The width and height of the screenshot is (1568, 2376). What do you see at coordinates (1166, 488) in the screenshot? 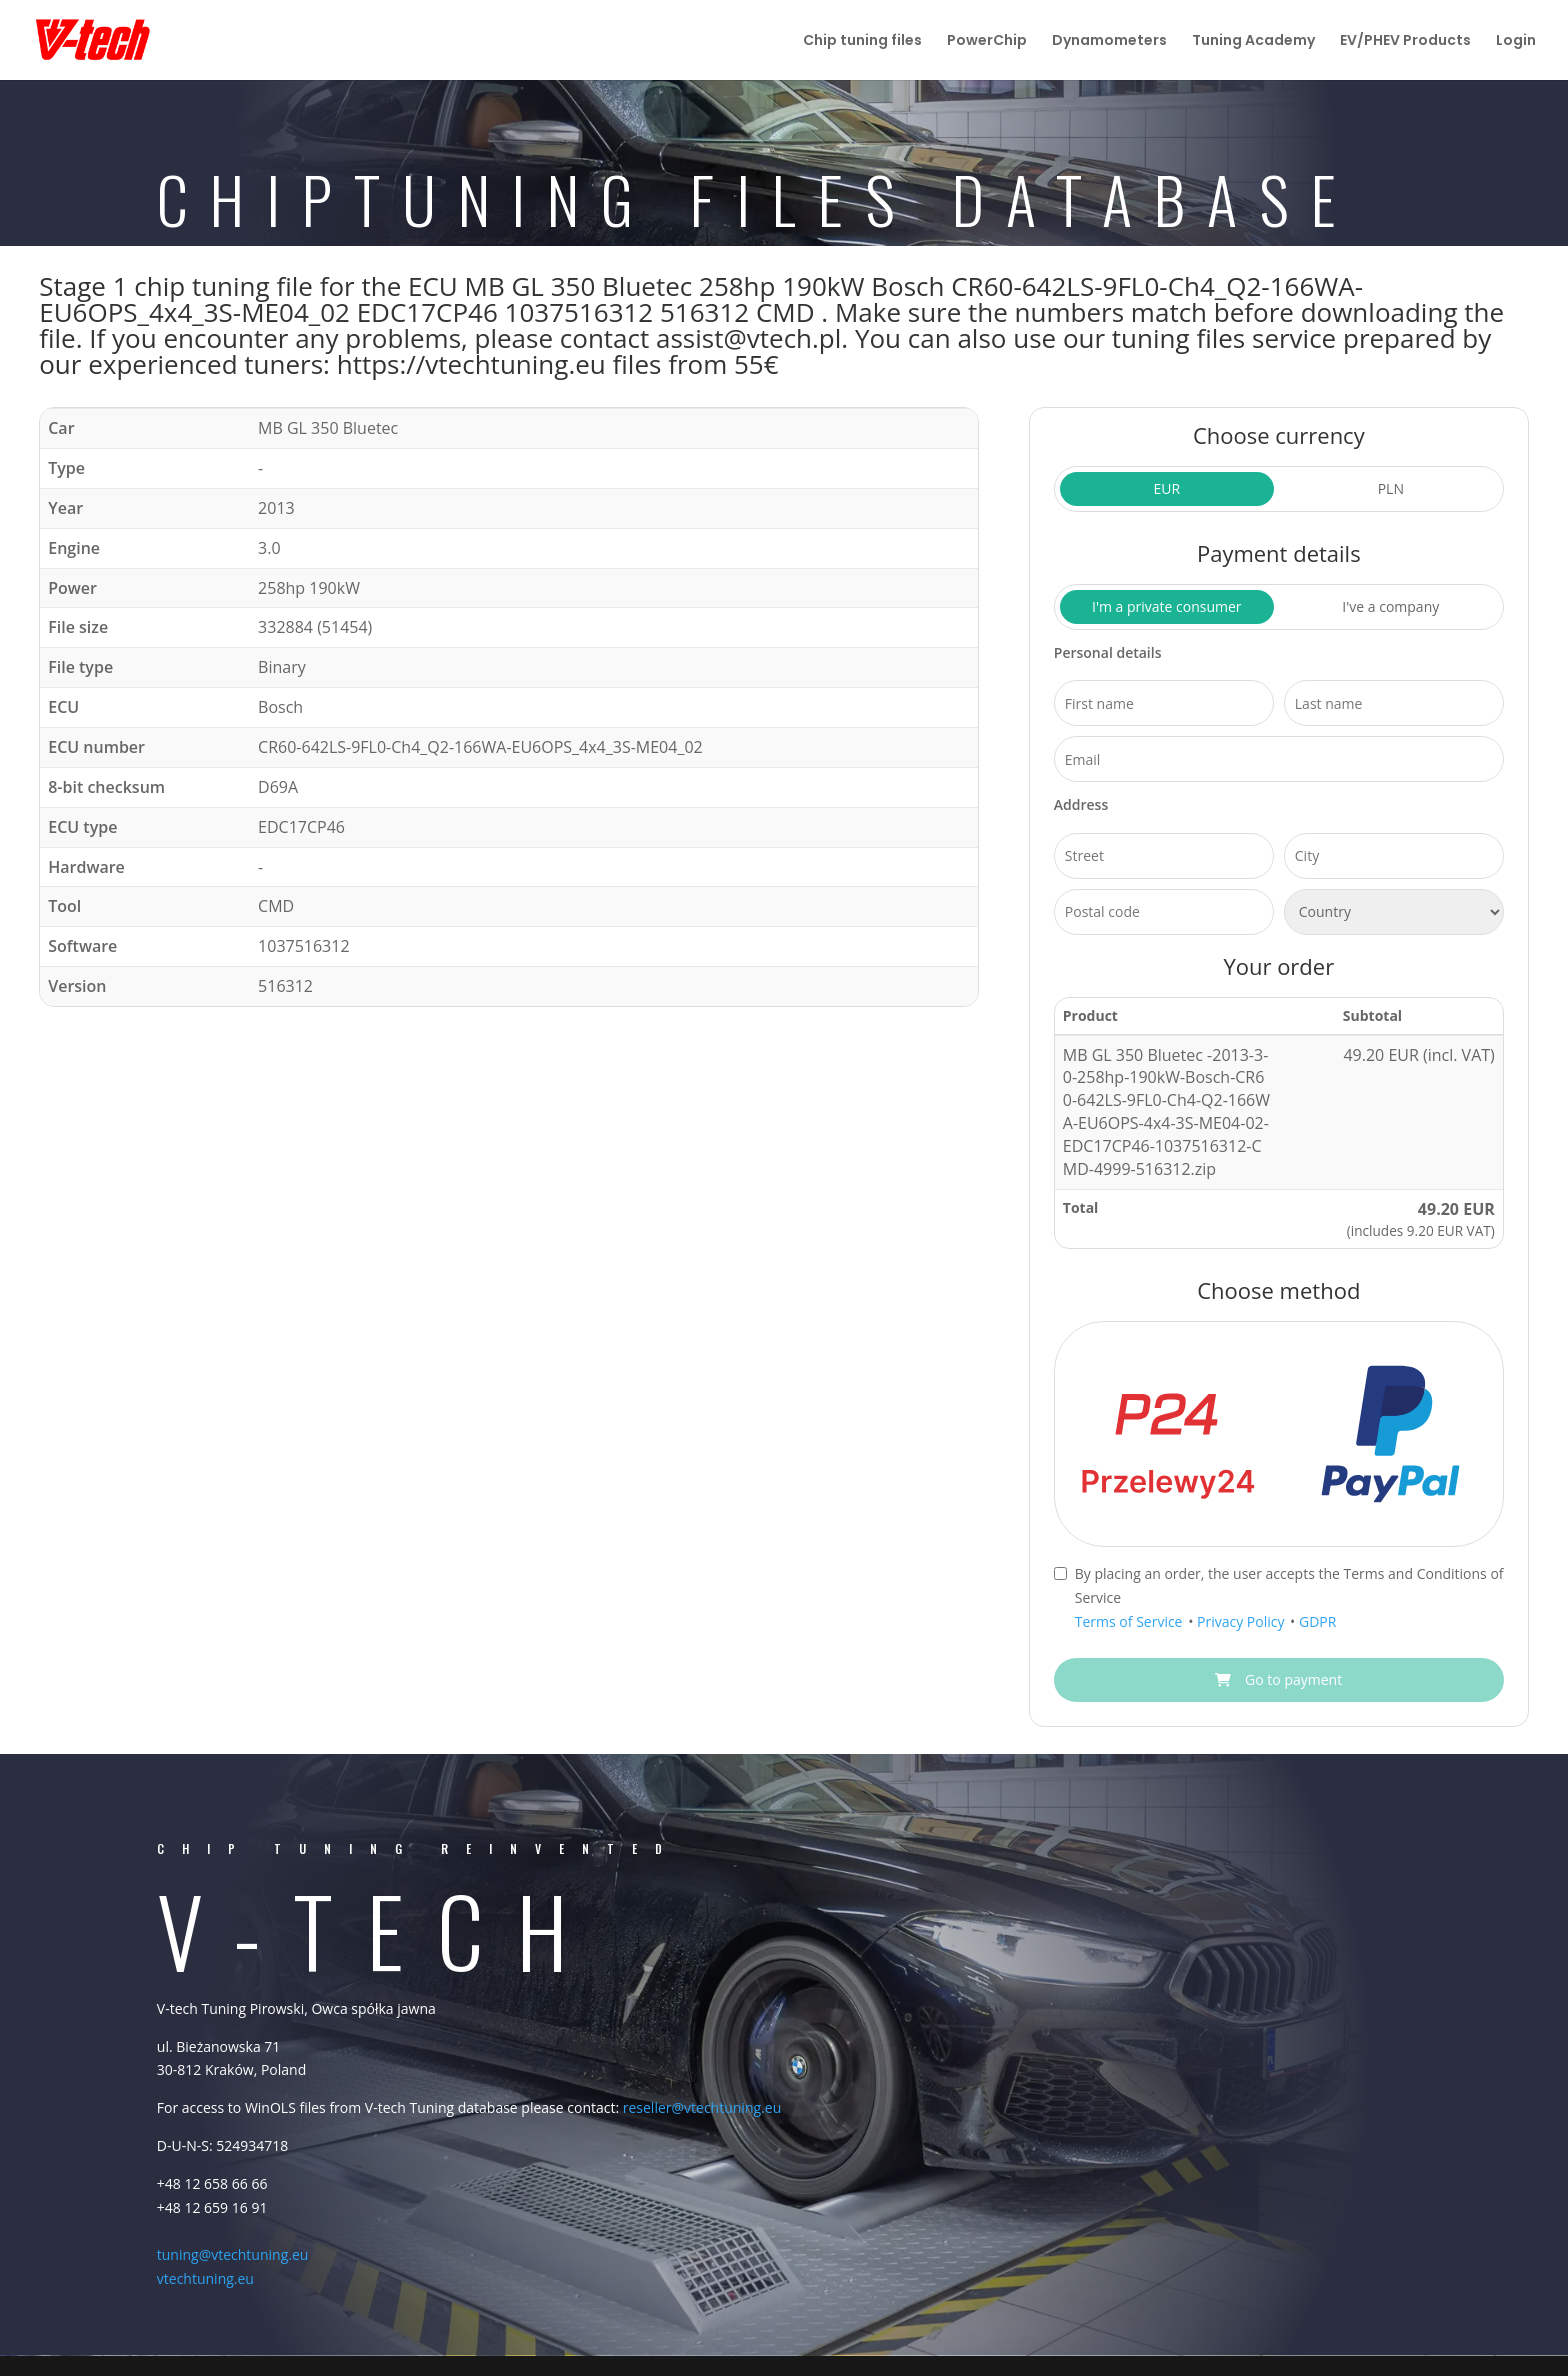
I see `EUR` at bounding box center [1166, 488].